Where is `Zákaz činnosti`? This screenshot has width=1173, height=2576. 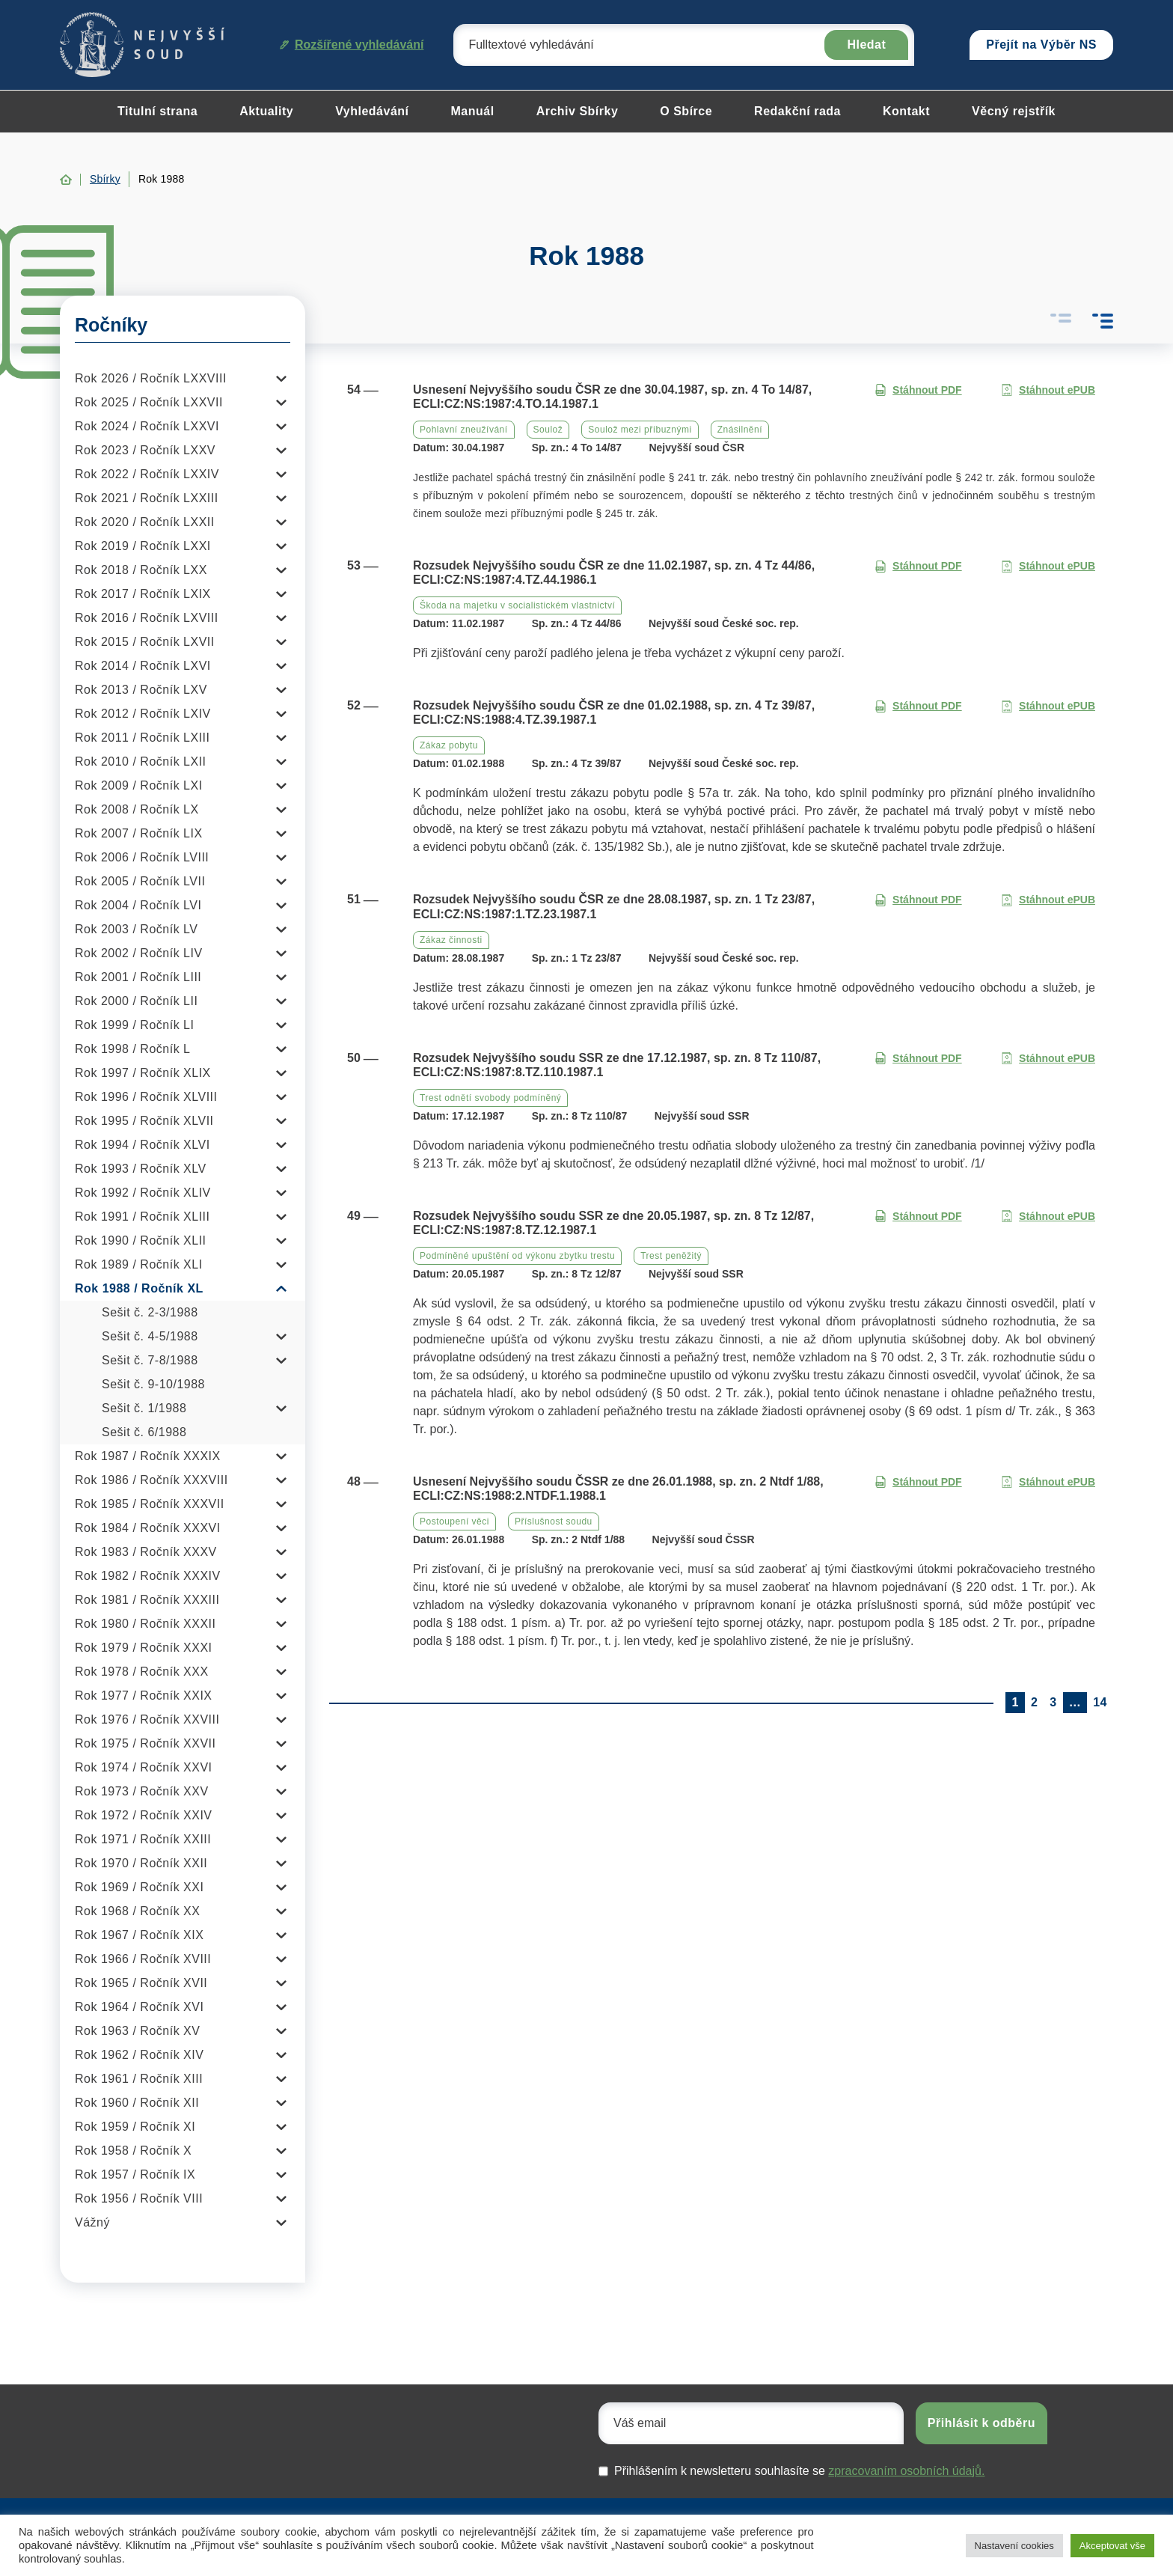 Zákaz činnosti is located at coordinates (451, 940).